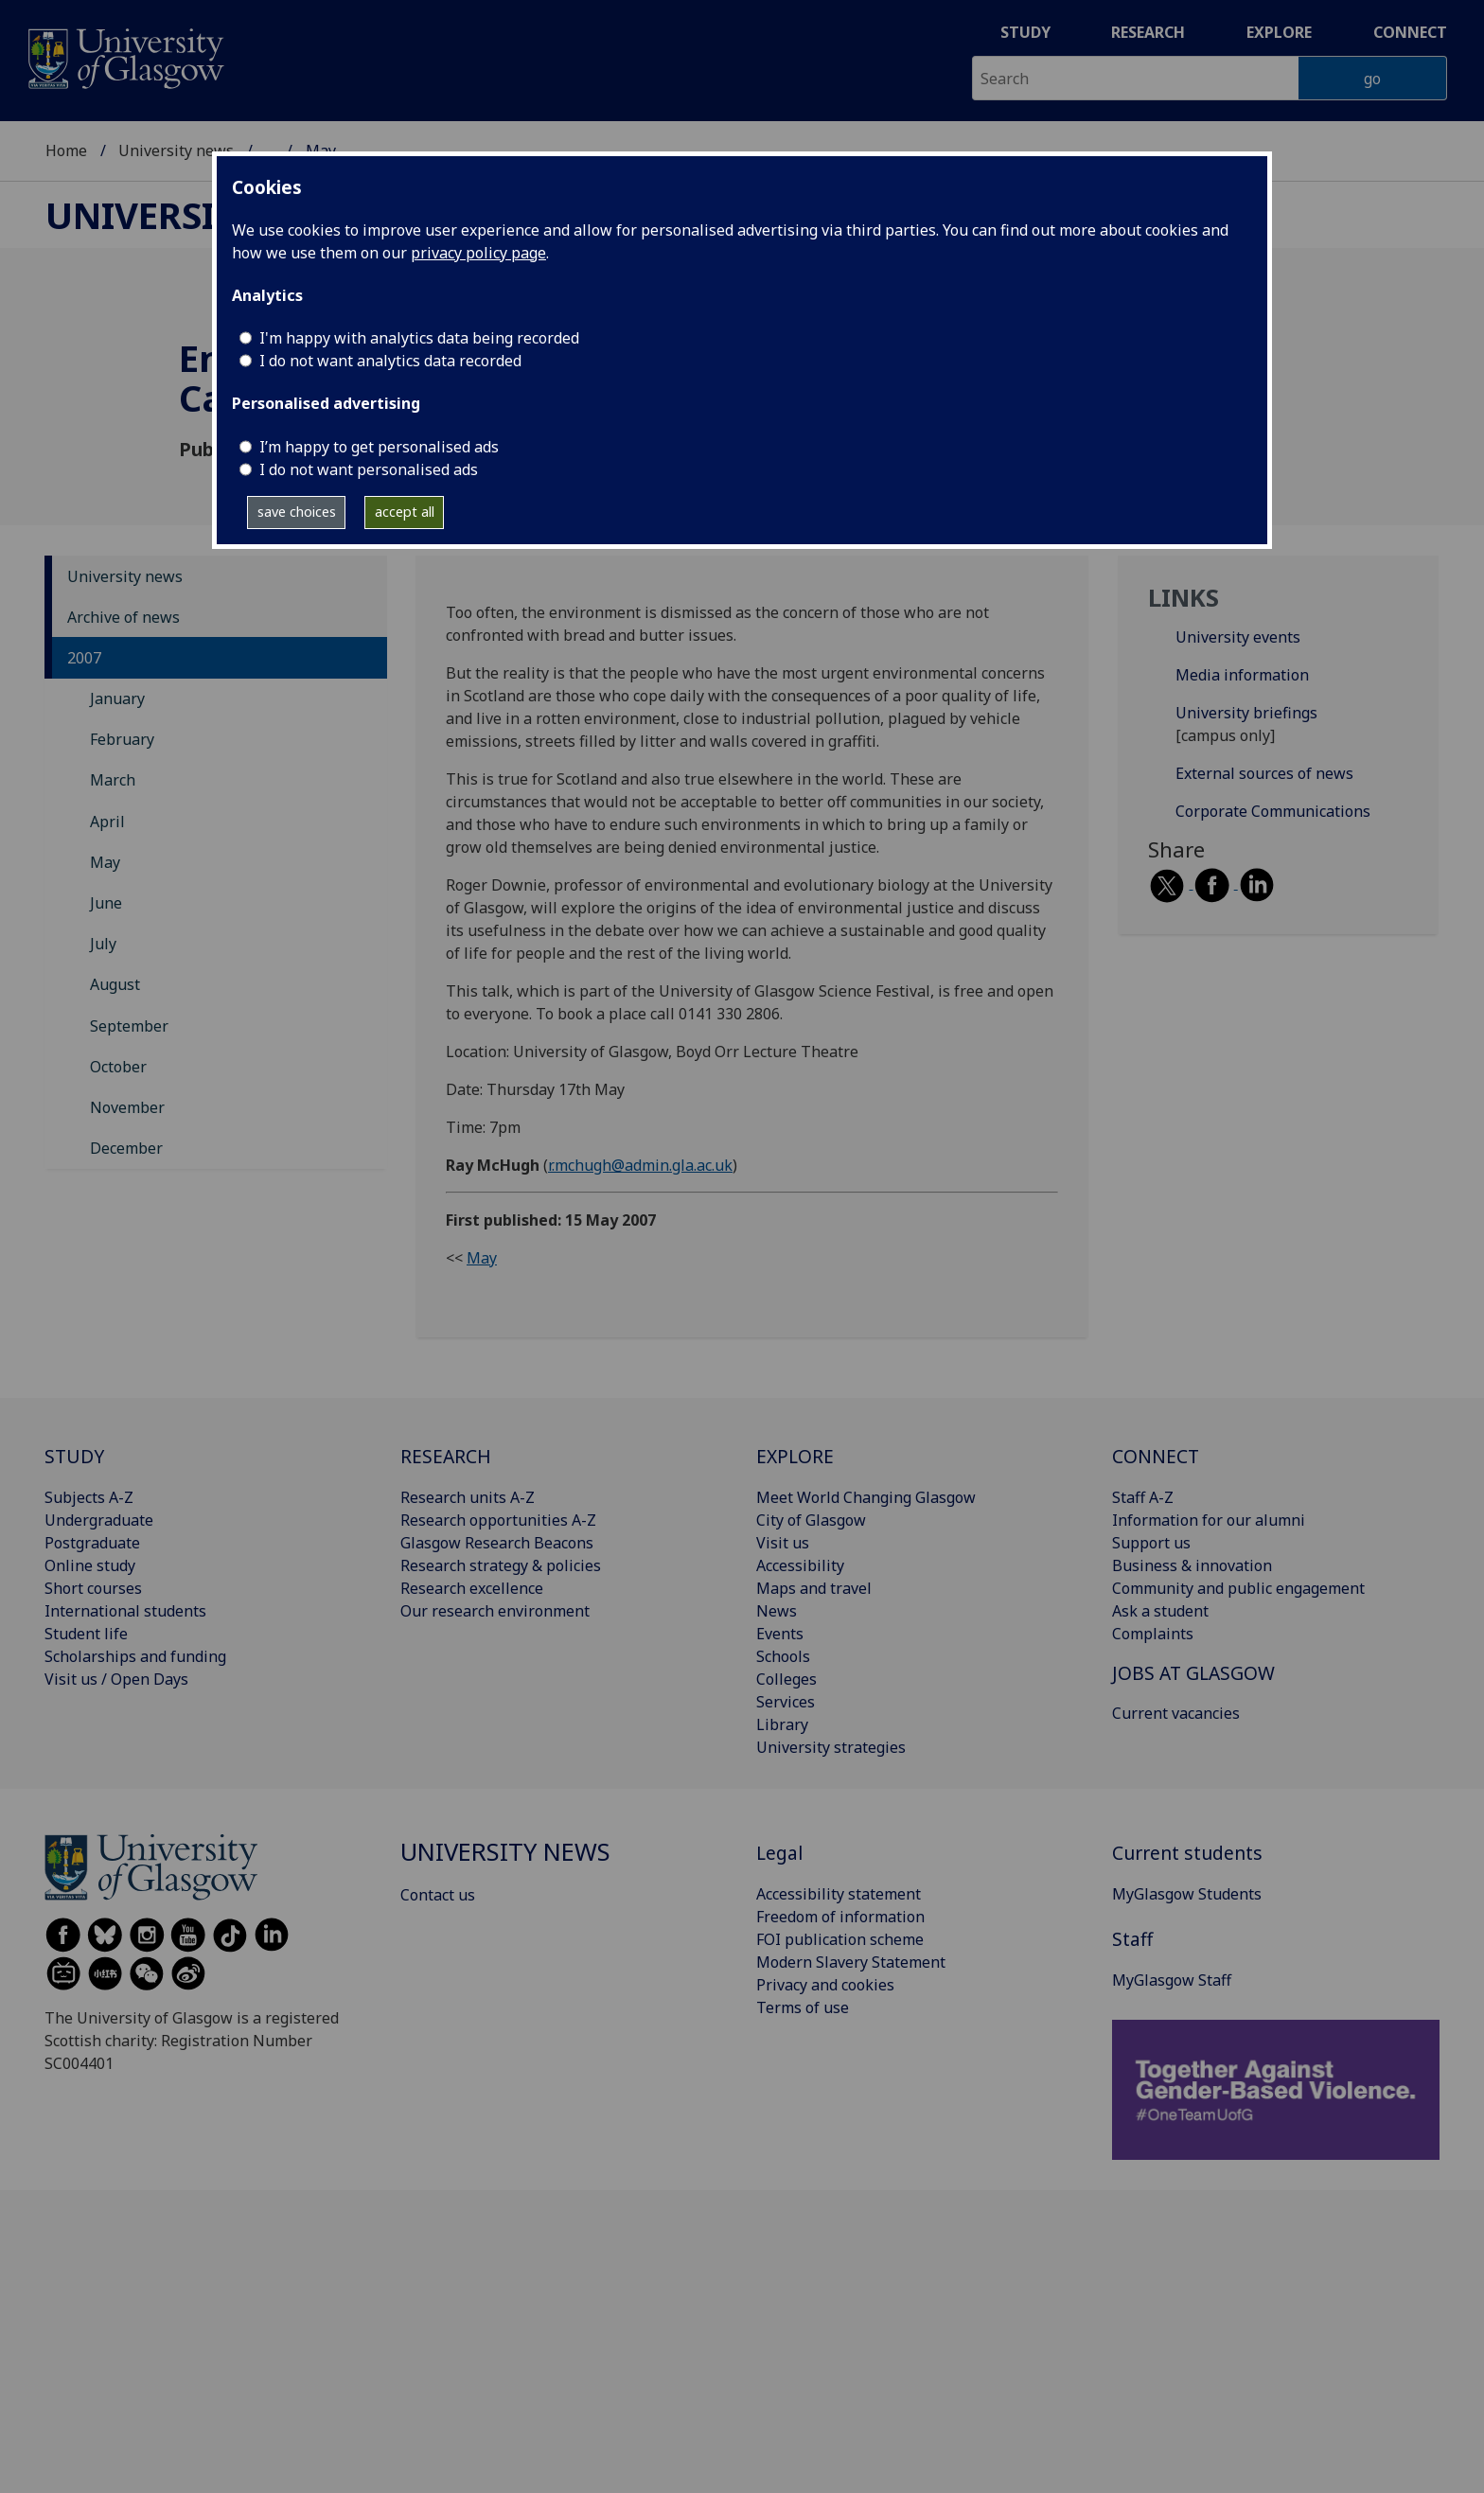 This screenshot has width=1484, height=2493. Describe the element at coordinates (1148, 32) in the screenshot. I see `Research` at that location.